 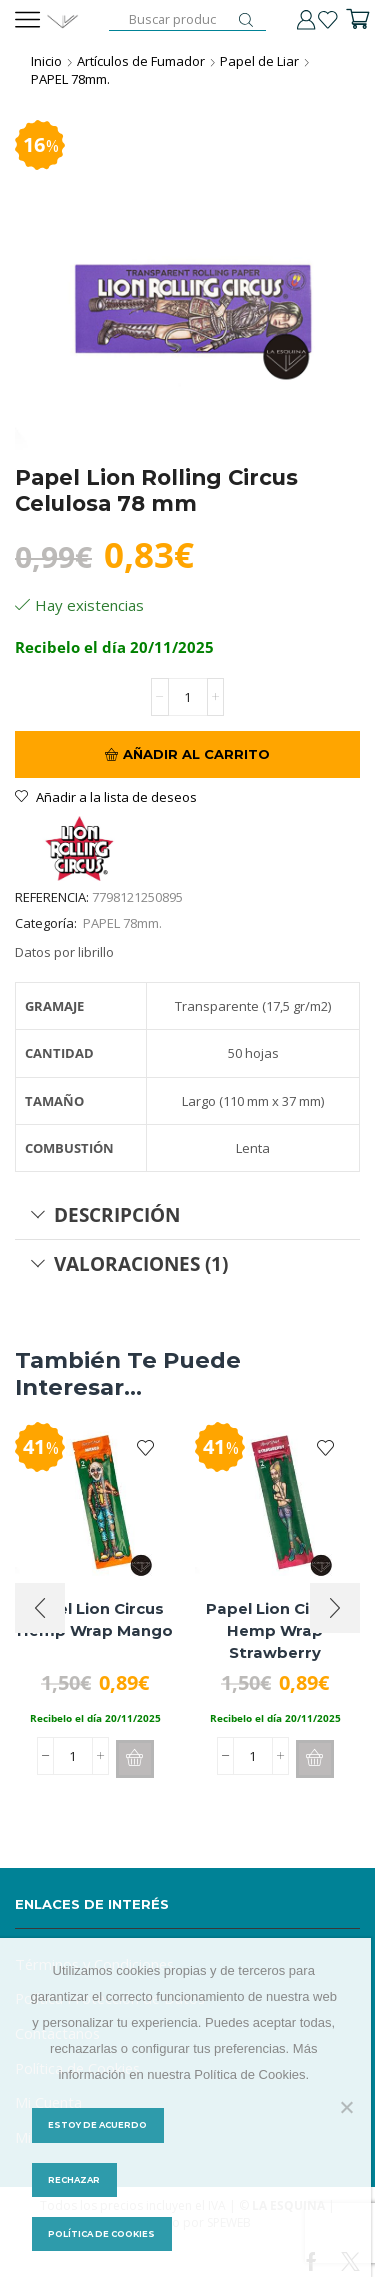 What do you see at coordinates (95, 1620) in the screenshot?
I see `Papel Lion Circus Hemp Wrap Mango` at bounding box center [95, 1620].